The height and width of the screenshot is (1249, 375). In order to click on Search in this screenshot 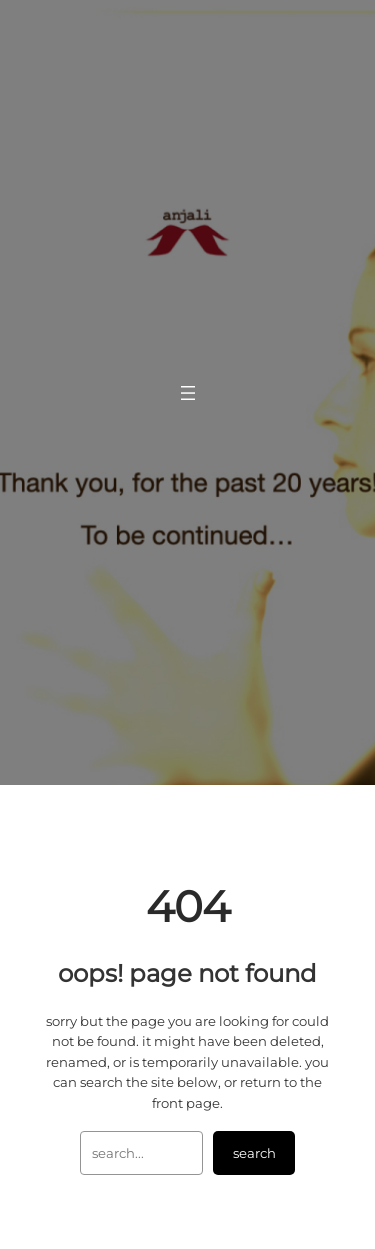, I will do `click(254, 1153)`.